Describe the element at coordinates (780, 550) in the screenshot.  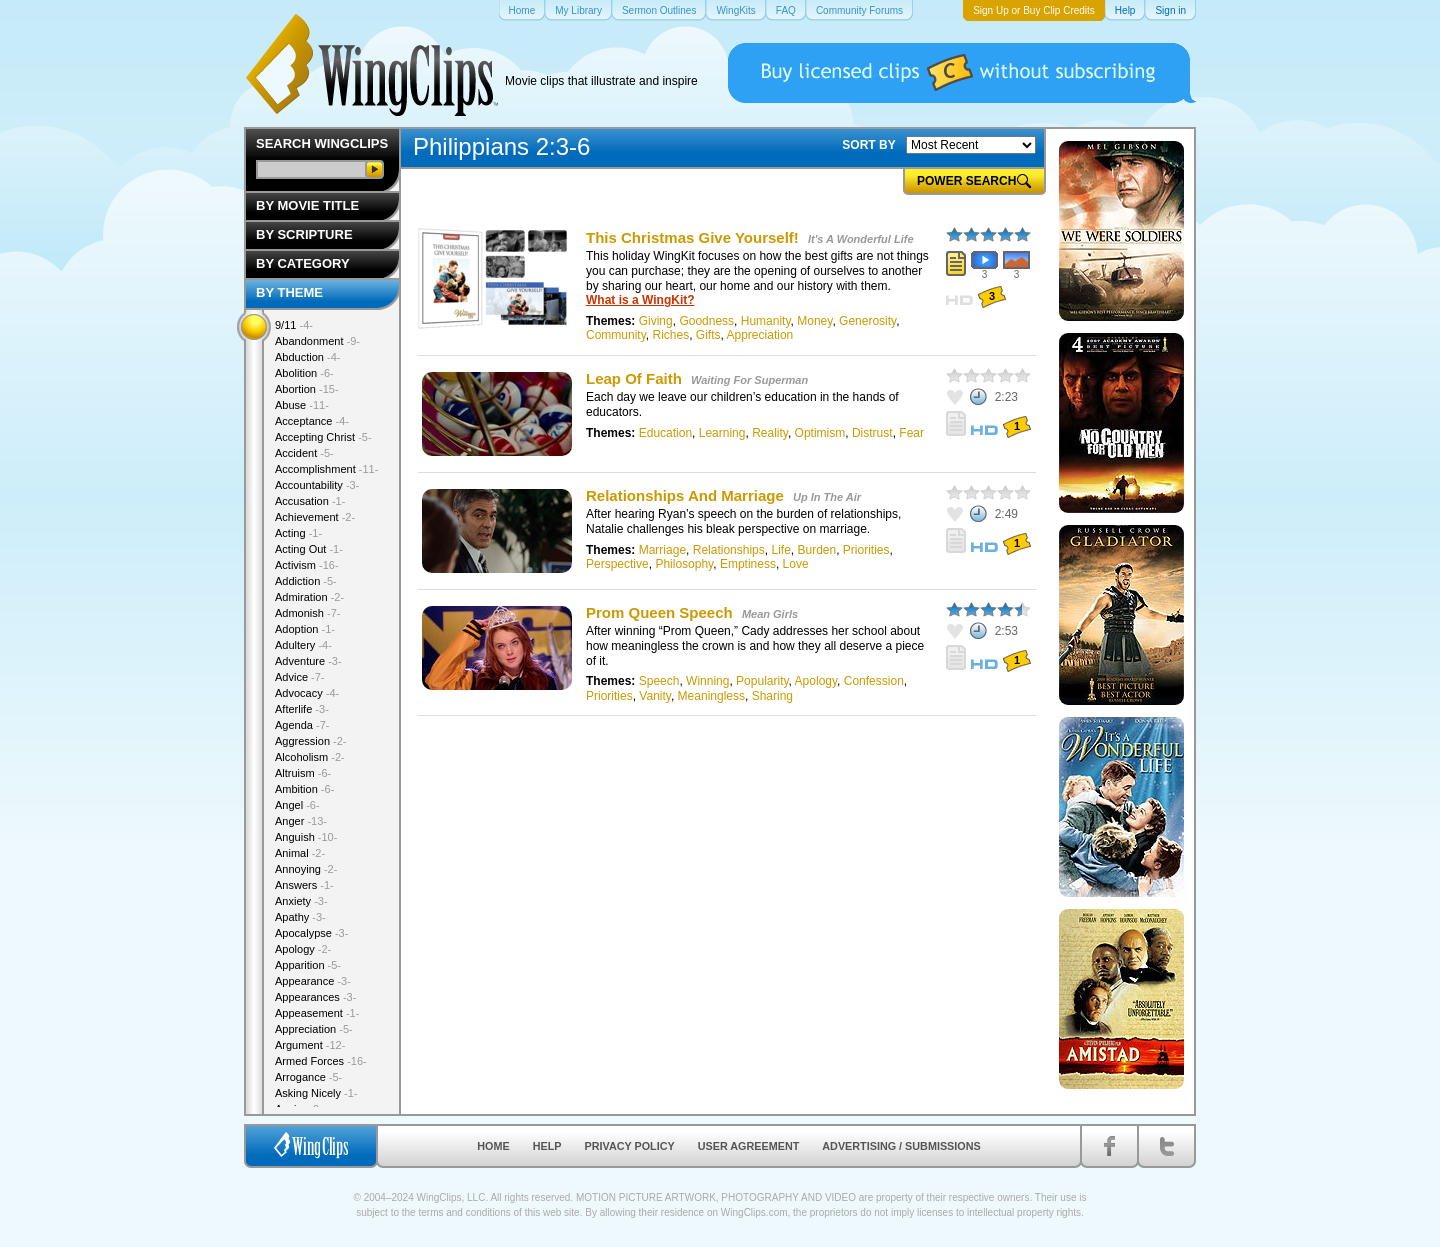
I see `Life` at that location.